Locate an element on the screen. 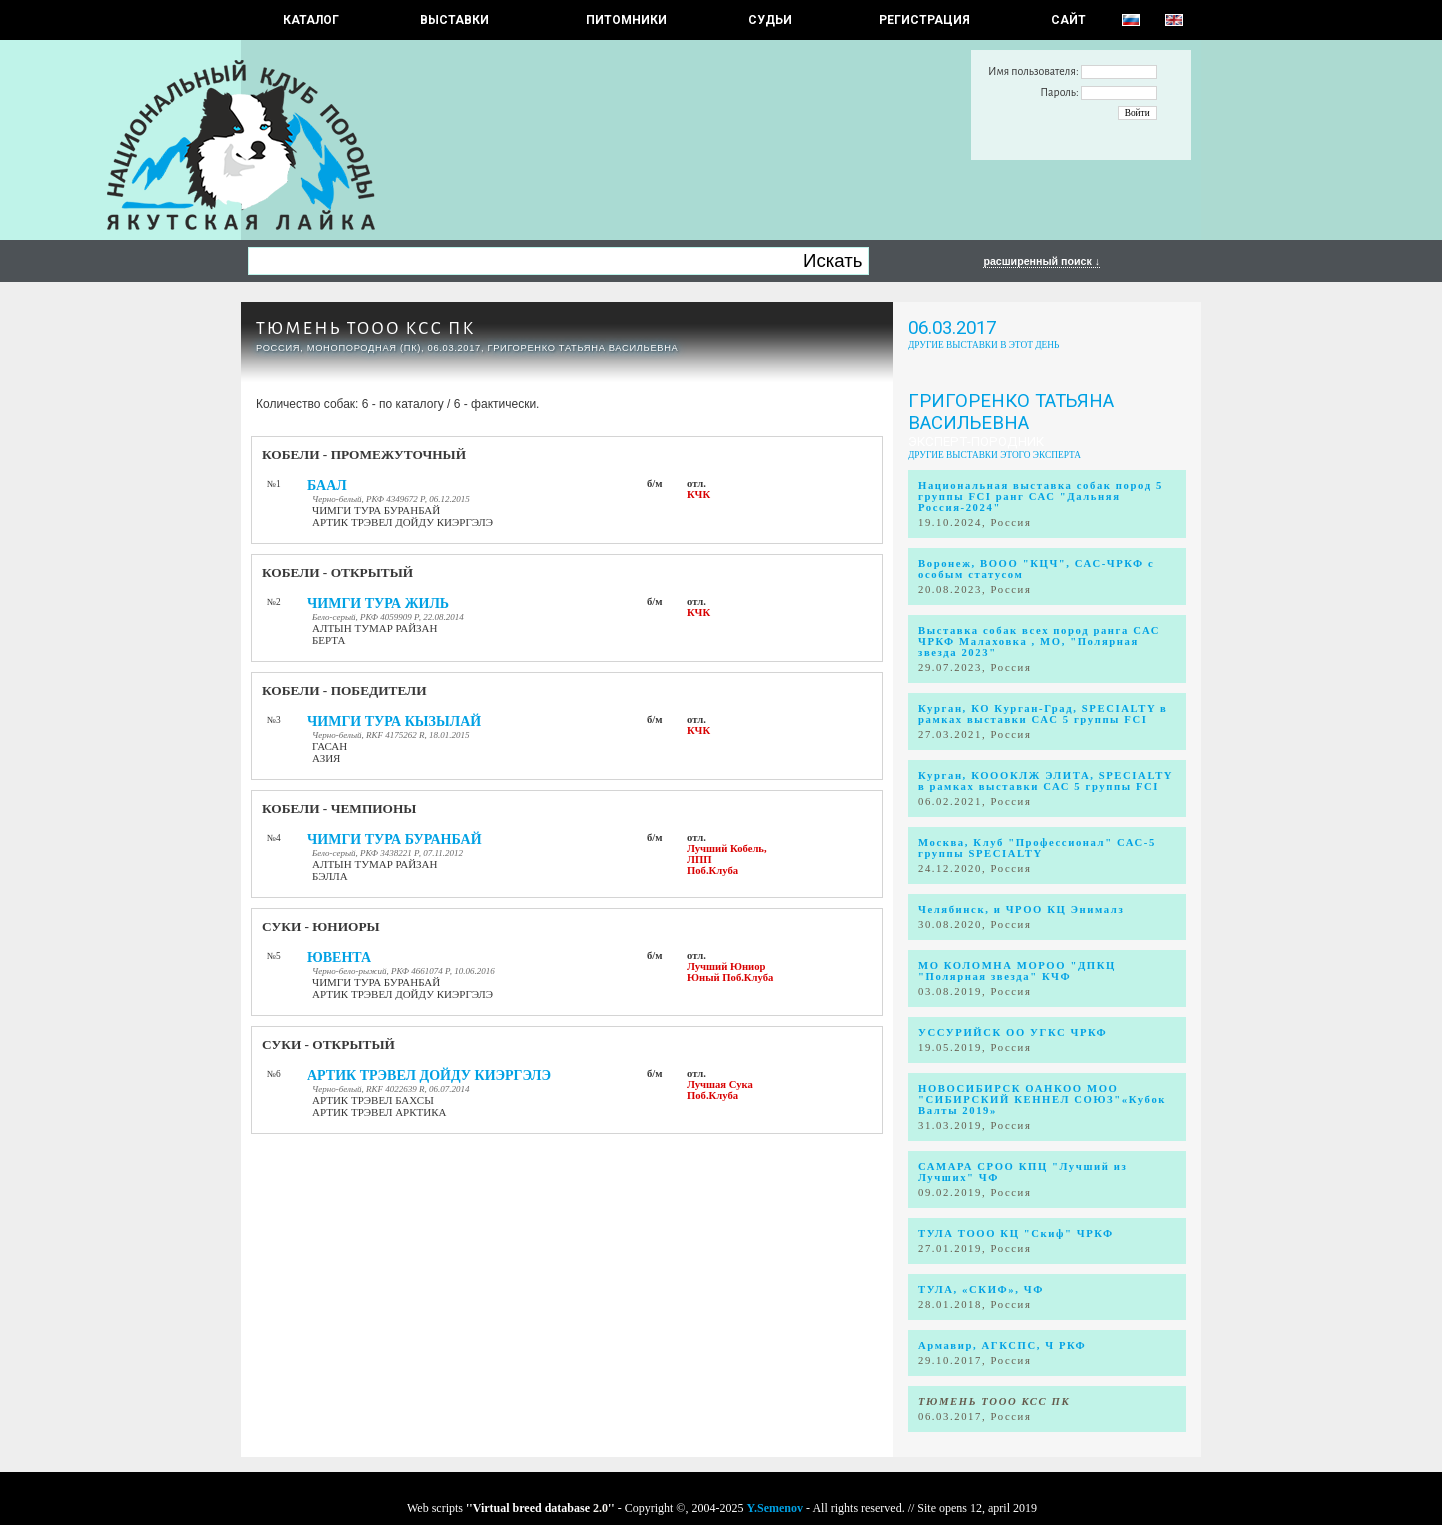 The height and width of the screenshot is (1525, 1442). ЮВЕНТА is located at coordinates (339, 957).